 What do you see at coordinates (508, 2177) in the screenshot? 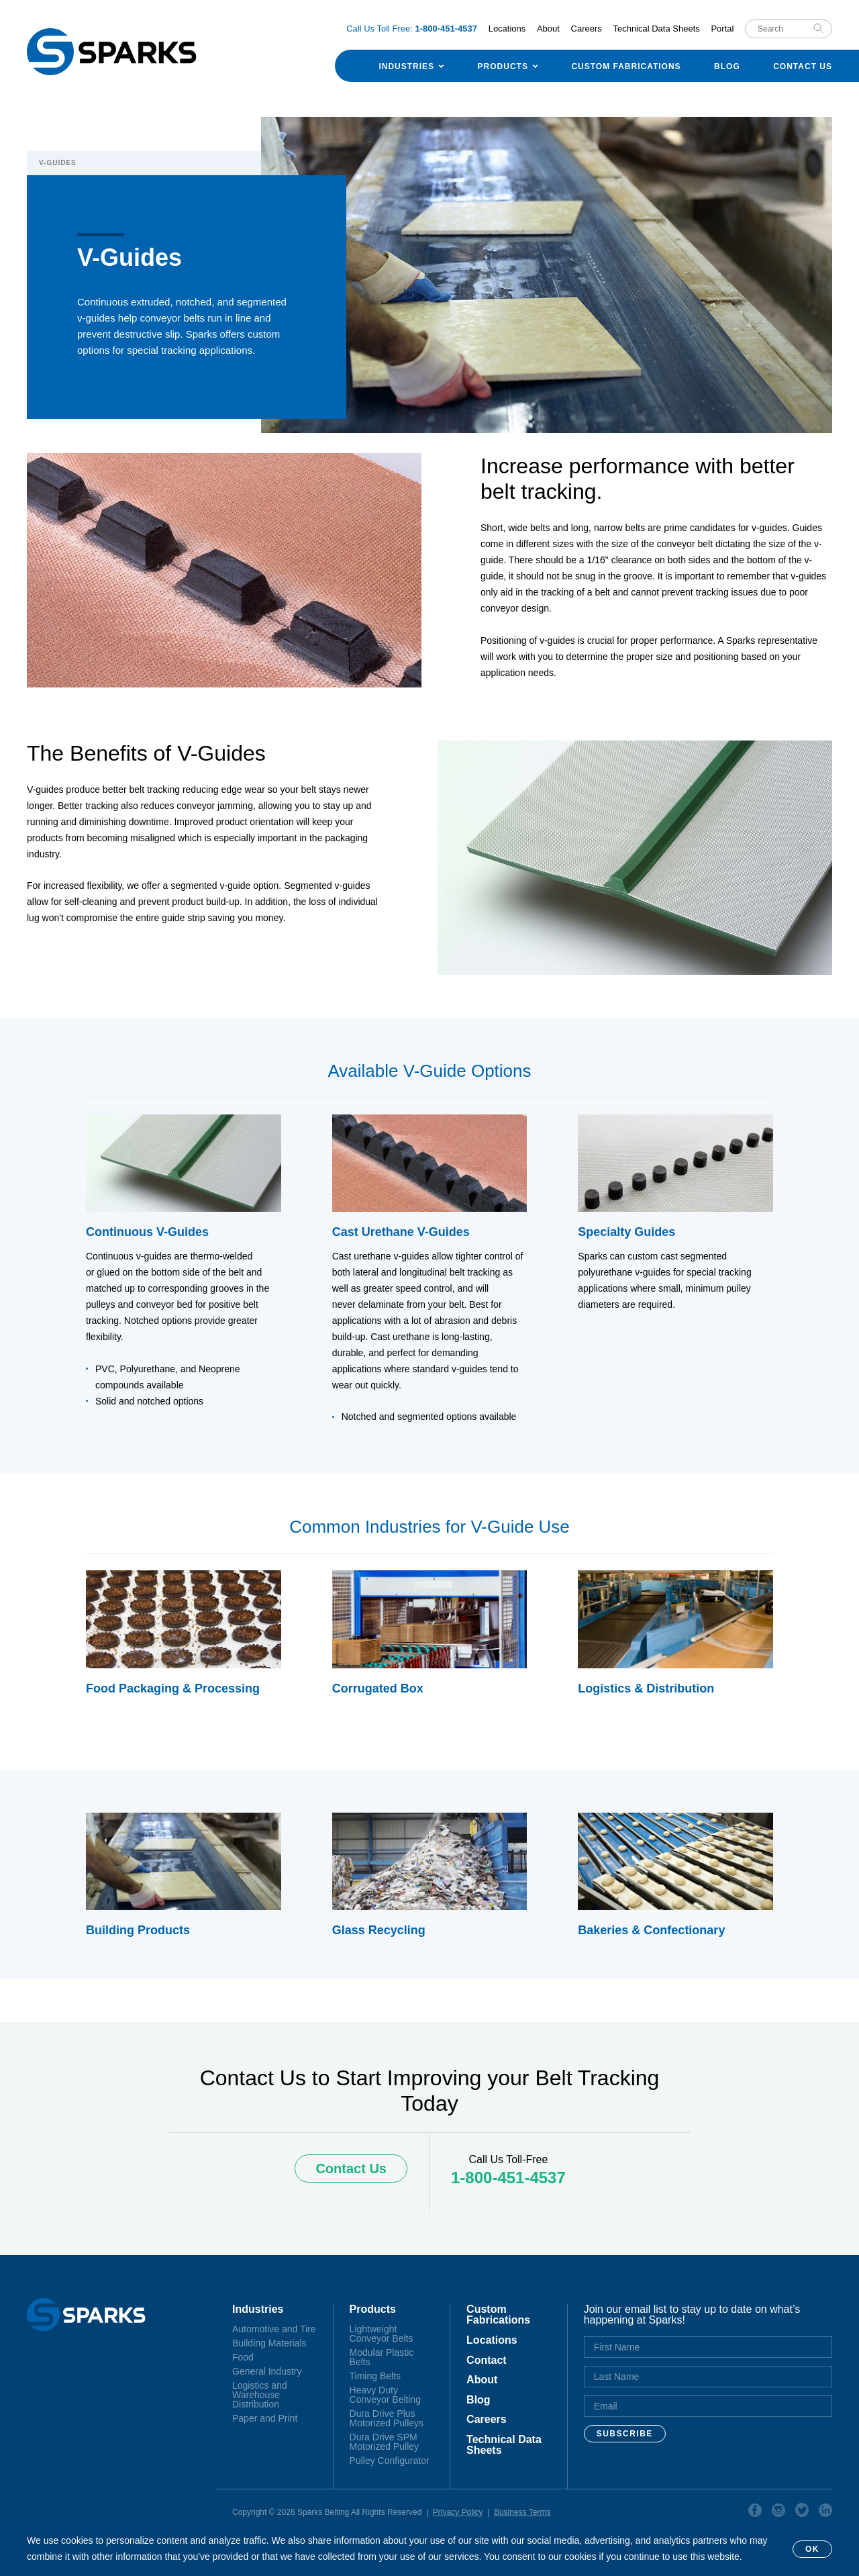
I see `1-800-451-4537` at bounding box center [508, 2177].